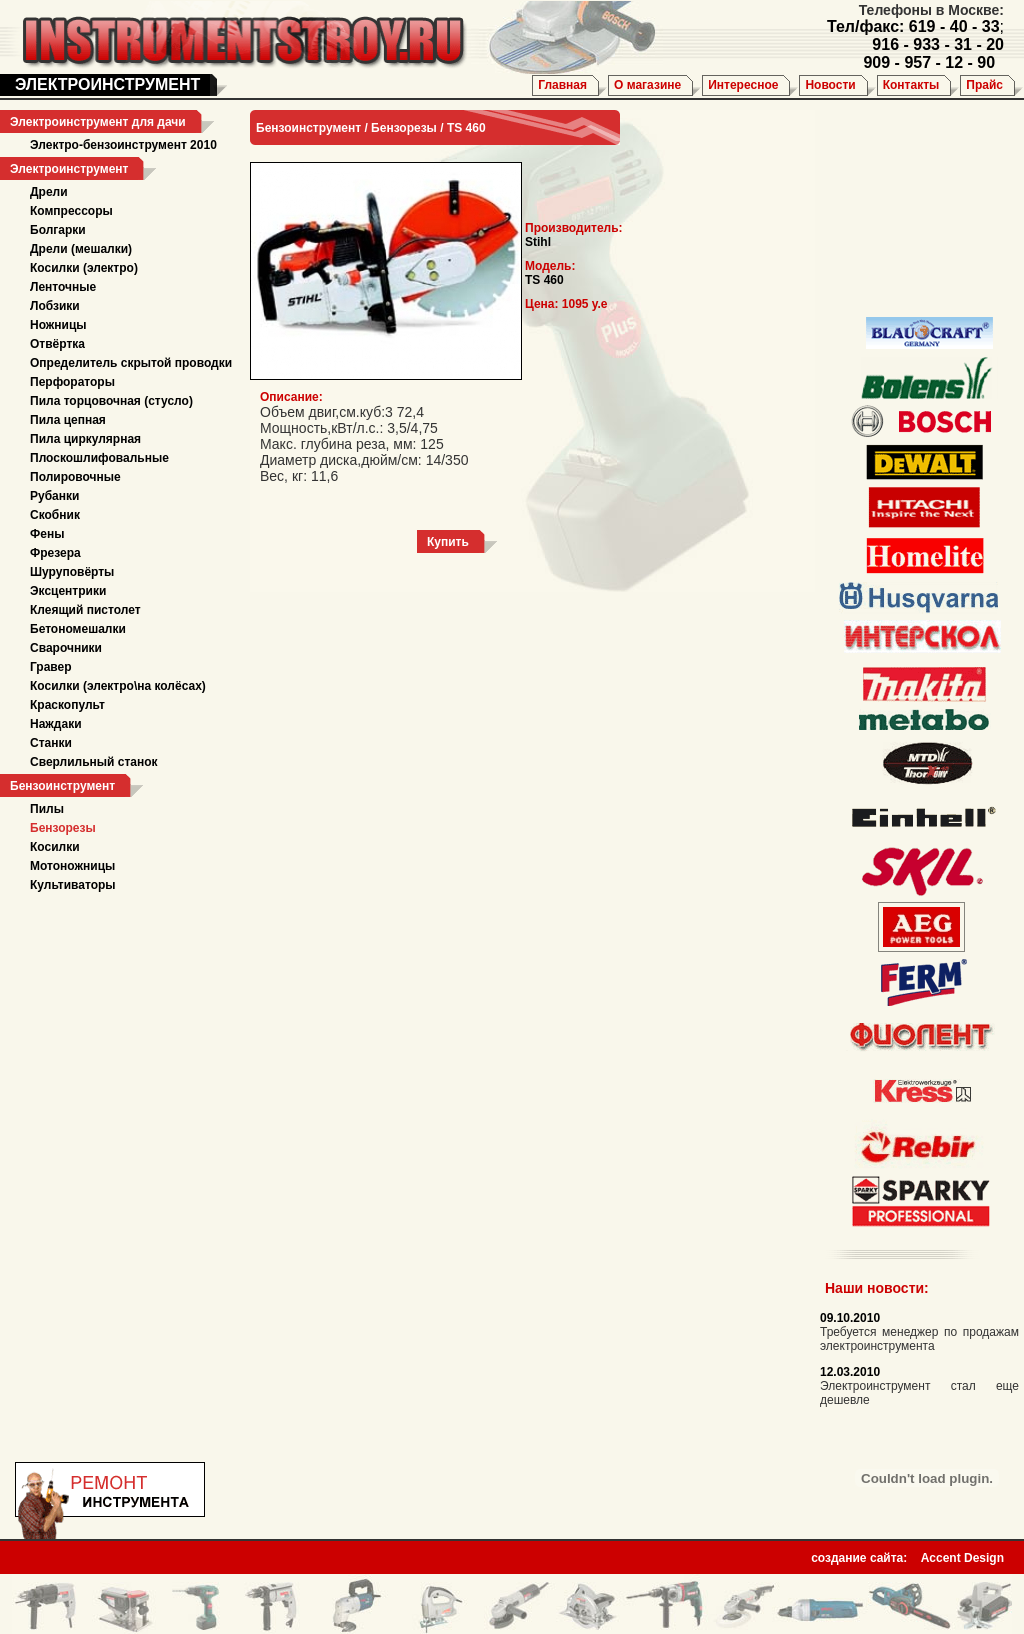 This screenshot has height=1634, width=1024. Describe the element at coordinates (984, 85) in the screenshot. I see `Прайс` at that location.